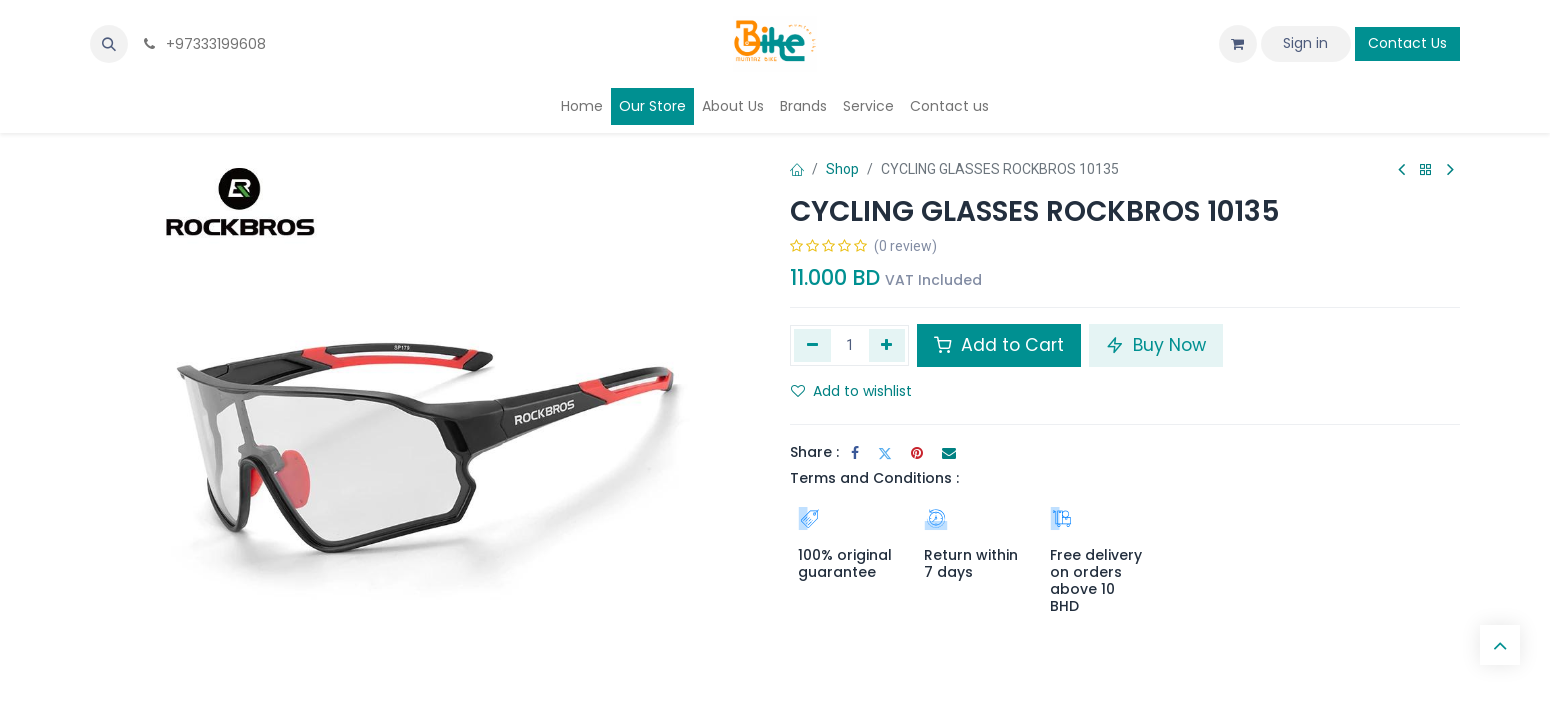 The width and height of the screenshot is (1550, 720). I want to click on [Add one], so click(887, 345).